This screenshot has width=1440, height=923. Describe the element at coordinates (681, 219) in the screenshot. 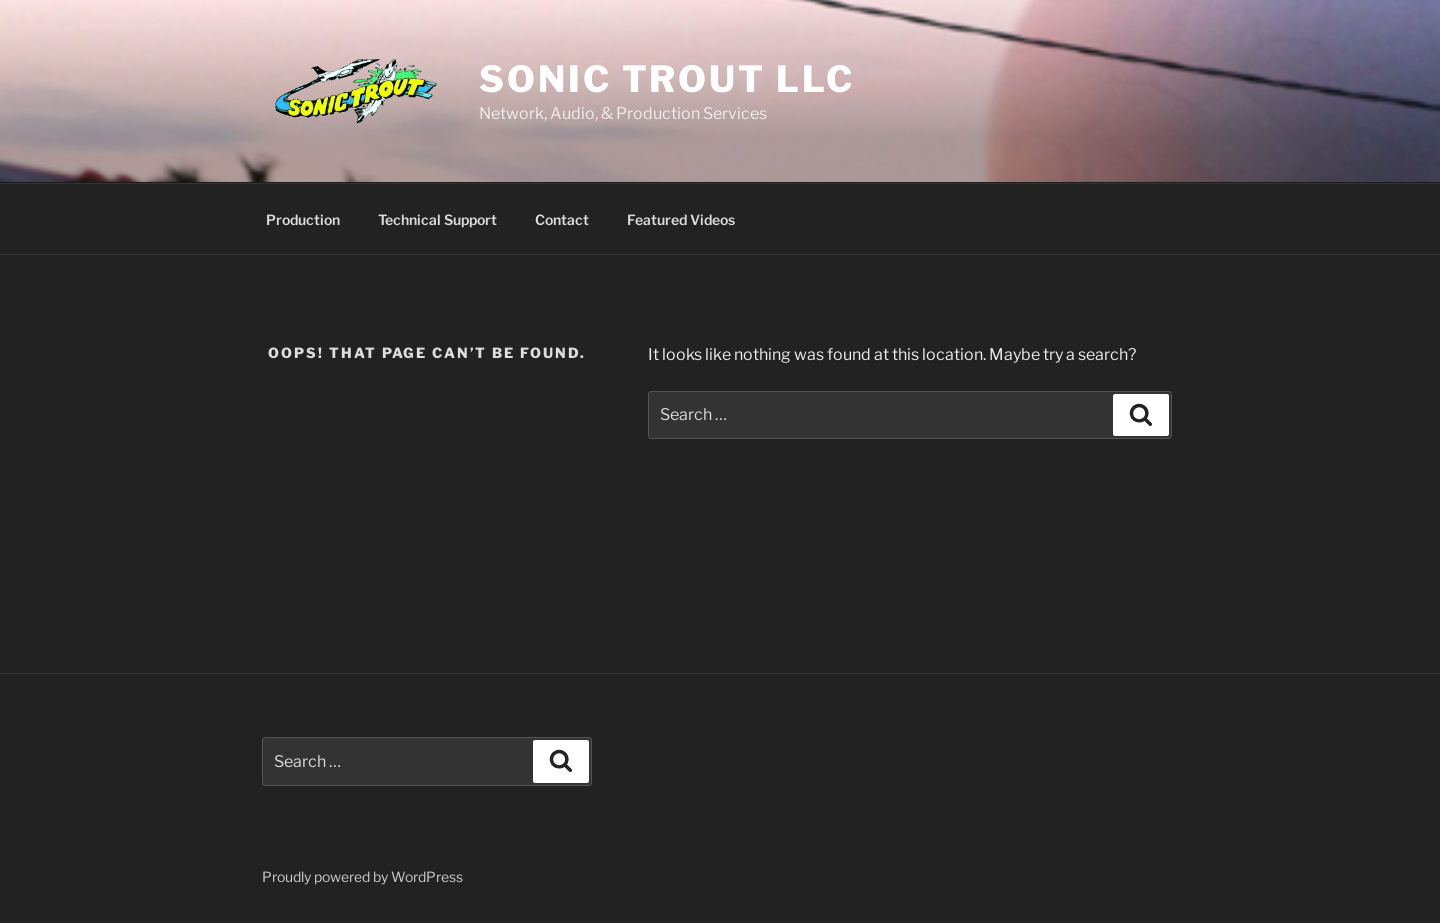

I see `Featured Videos` at that location.